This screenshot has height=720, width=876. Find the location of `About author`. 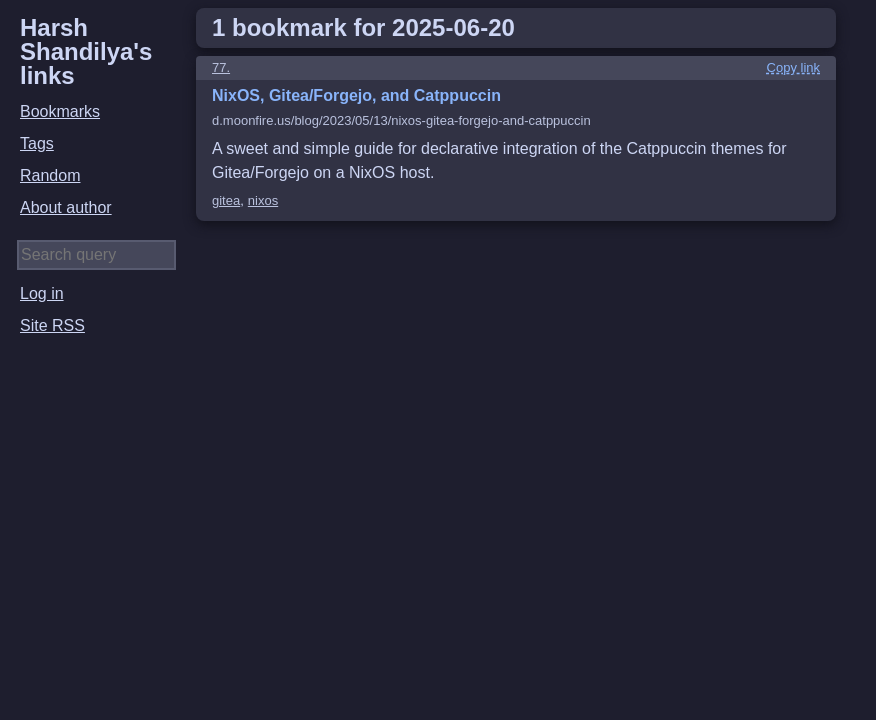

About author is located at coordinates (66, 207).